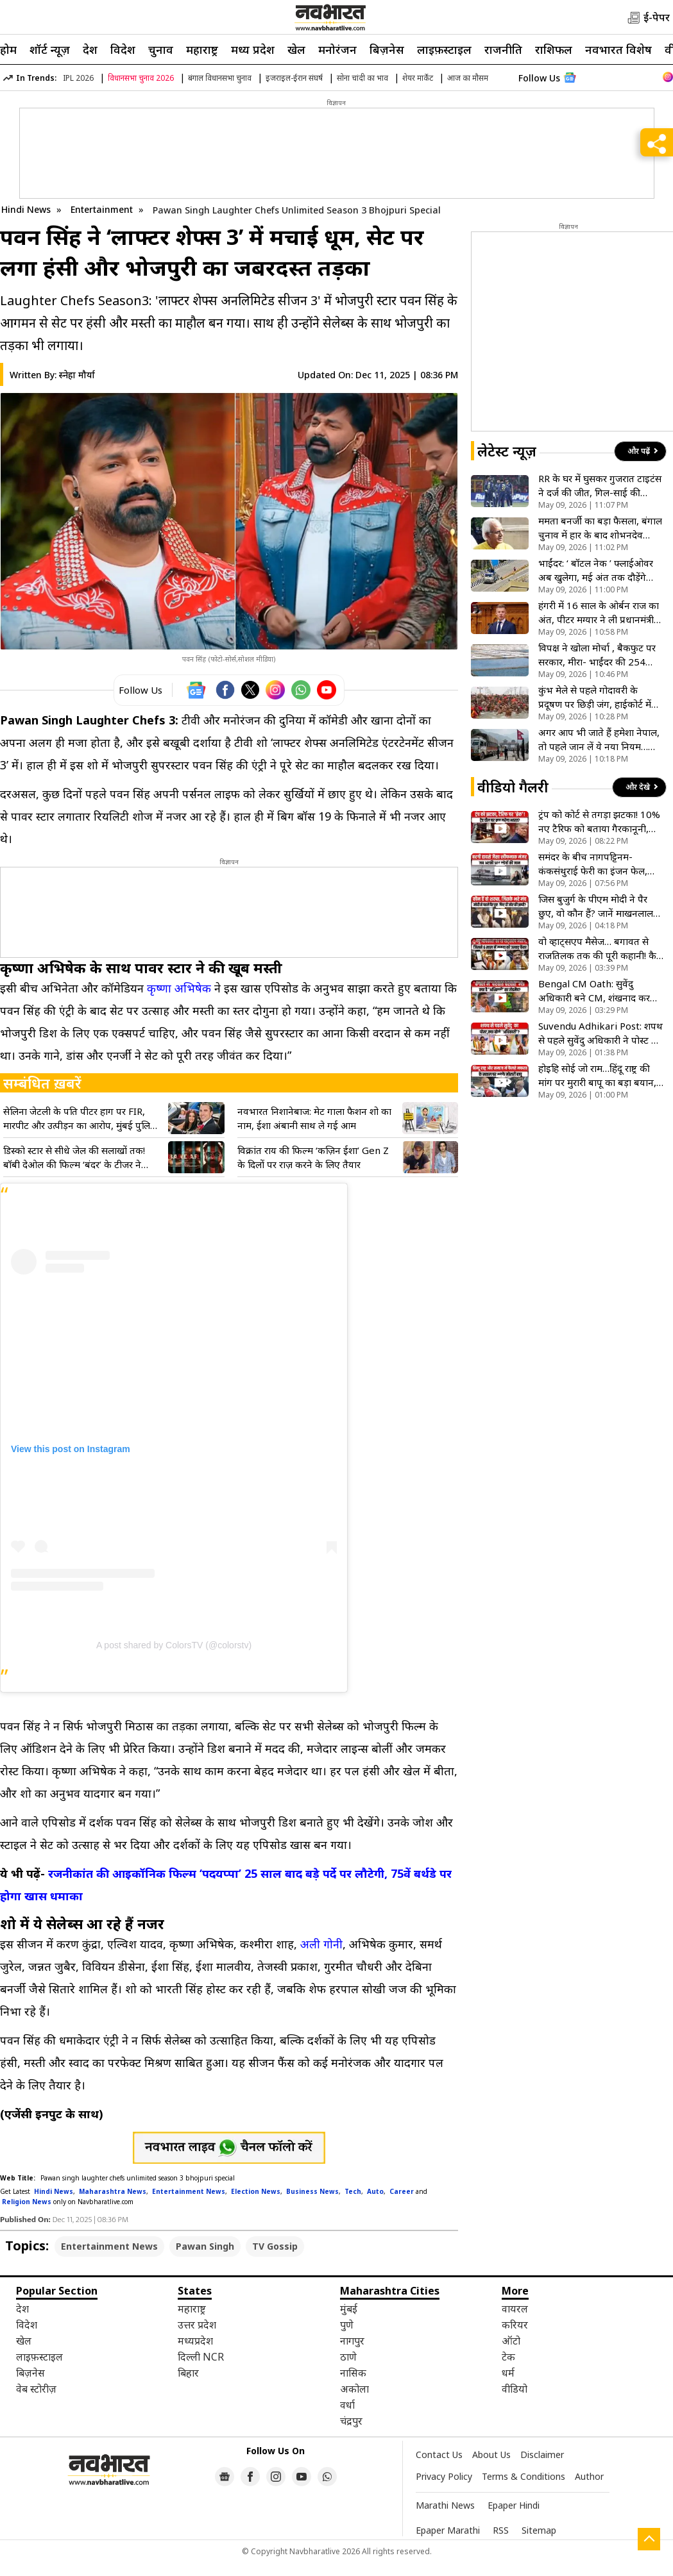 The width and height of the screenshot is (673, 2576). I want to click on वर्धा, so click(347, 2405).